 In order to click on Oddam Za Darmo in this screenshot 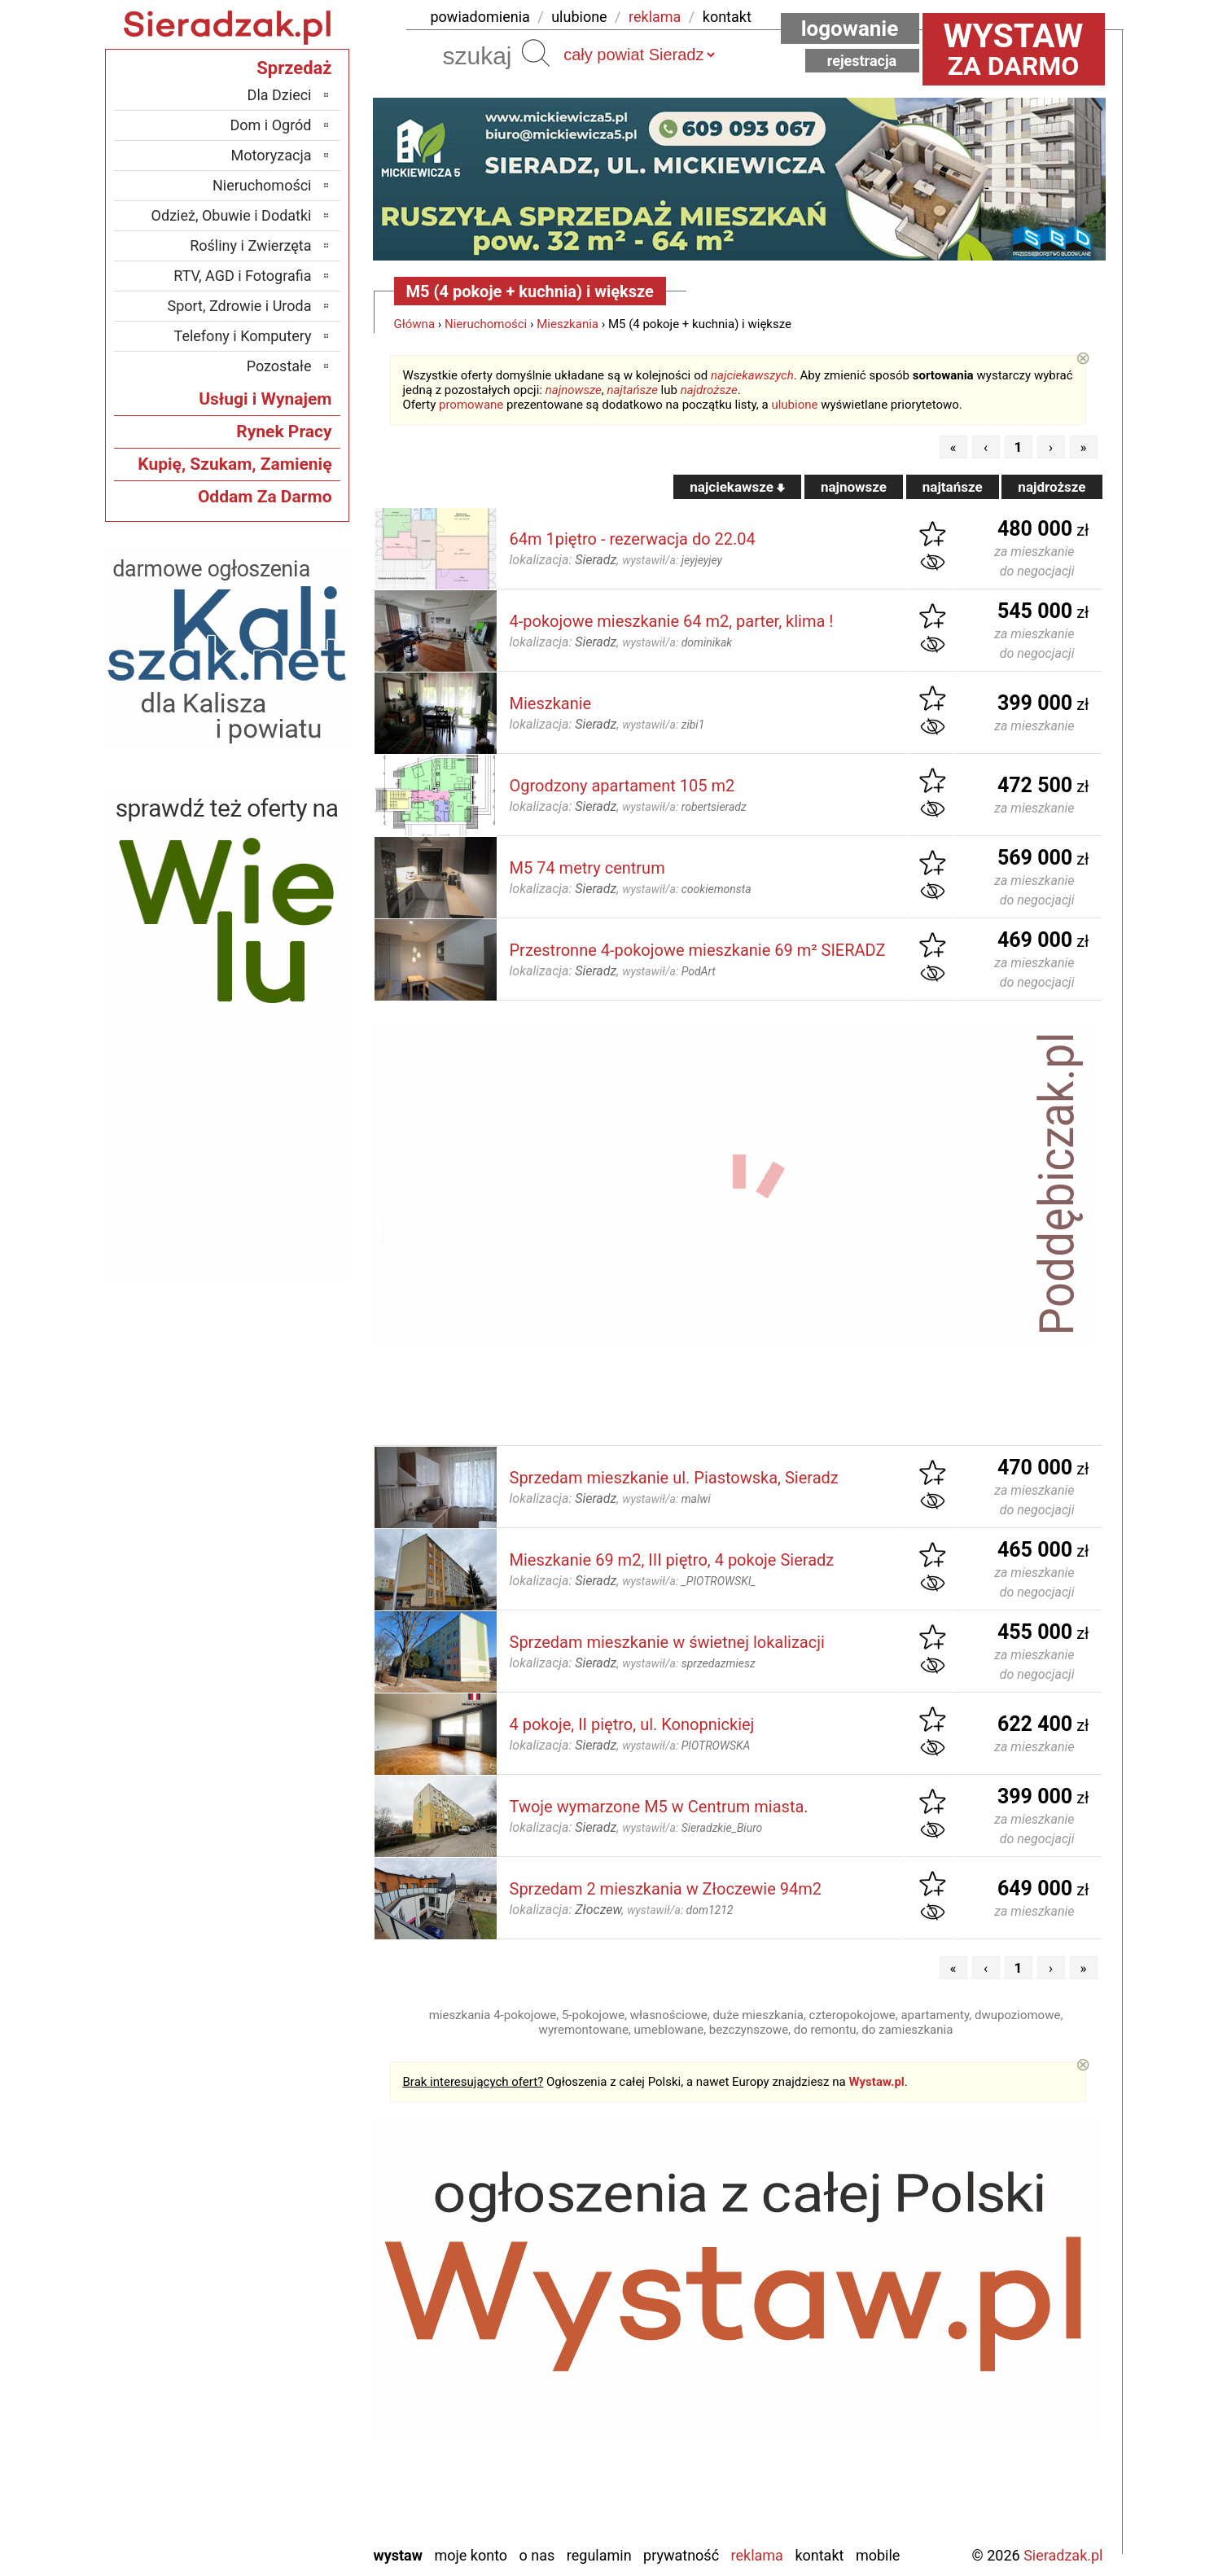, I will do `click(265, 496)`.